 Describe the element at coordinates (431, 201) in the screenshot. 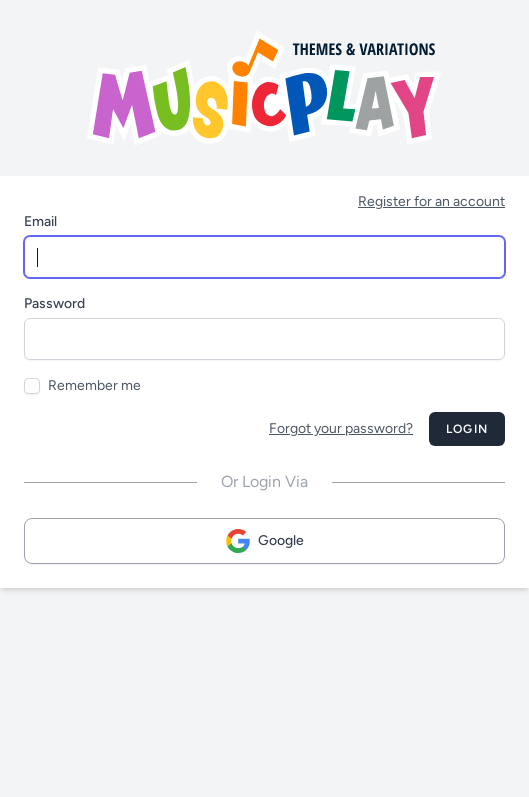

I see `Register for an account` at that location.